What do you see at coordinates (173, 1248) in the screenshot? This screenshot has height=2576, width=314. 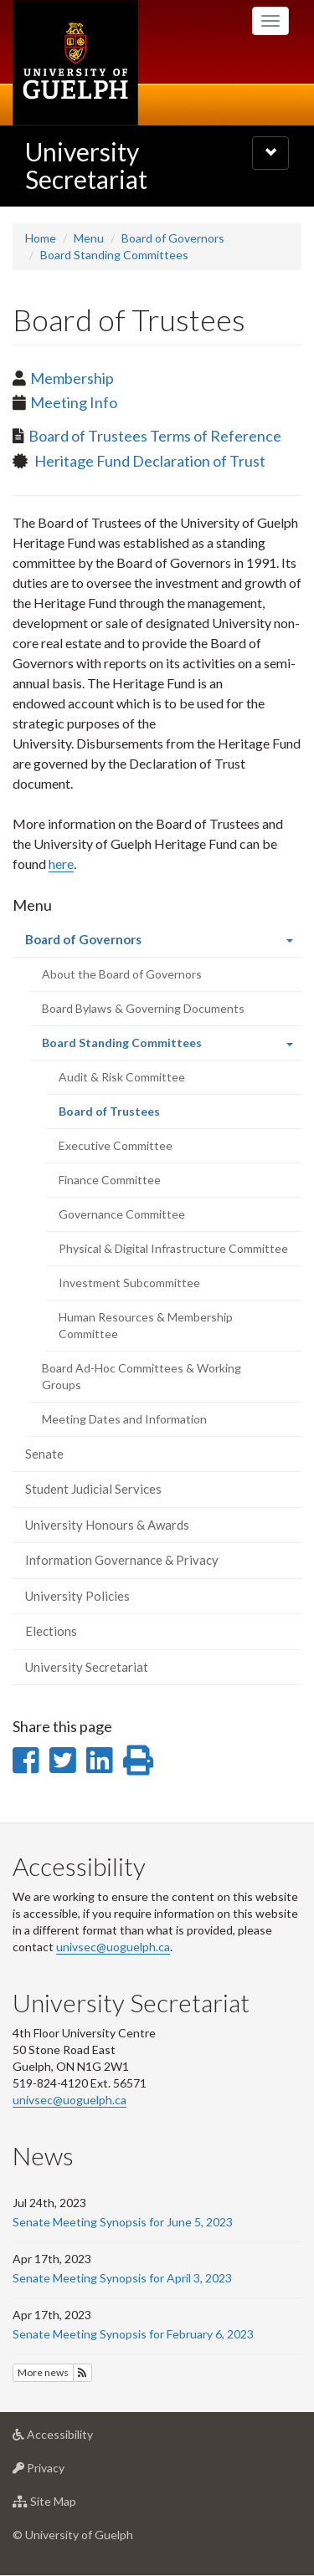 I see `Physical & Digital Infrastructure Committee` at bounding box center [173, 1248].